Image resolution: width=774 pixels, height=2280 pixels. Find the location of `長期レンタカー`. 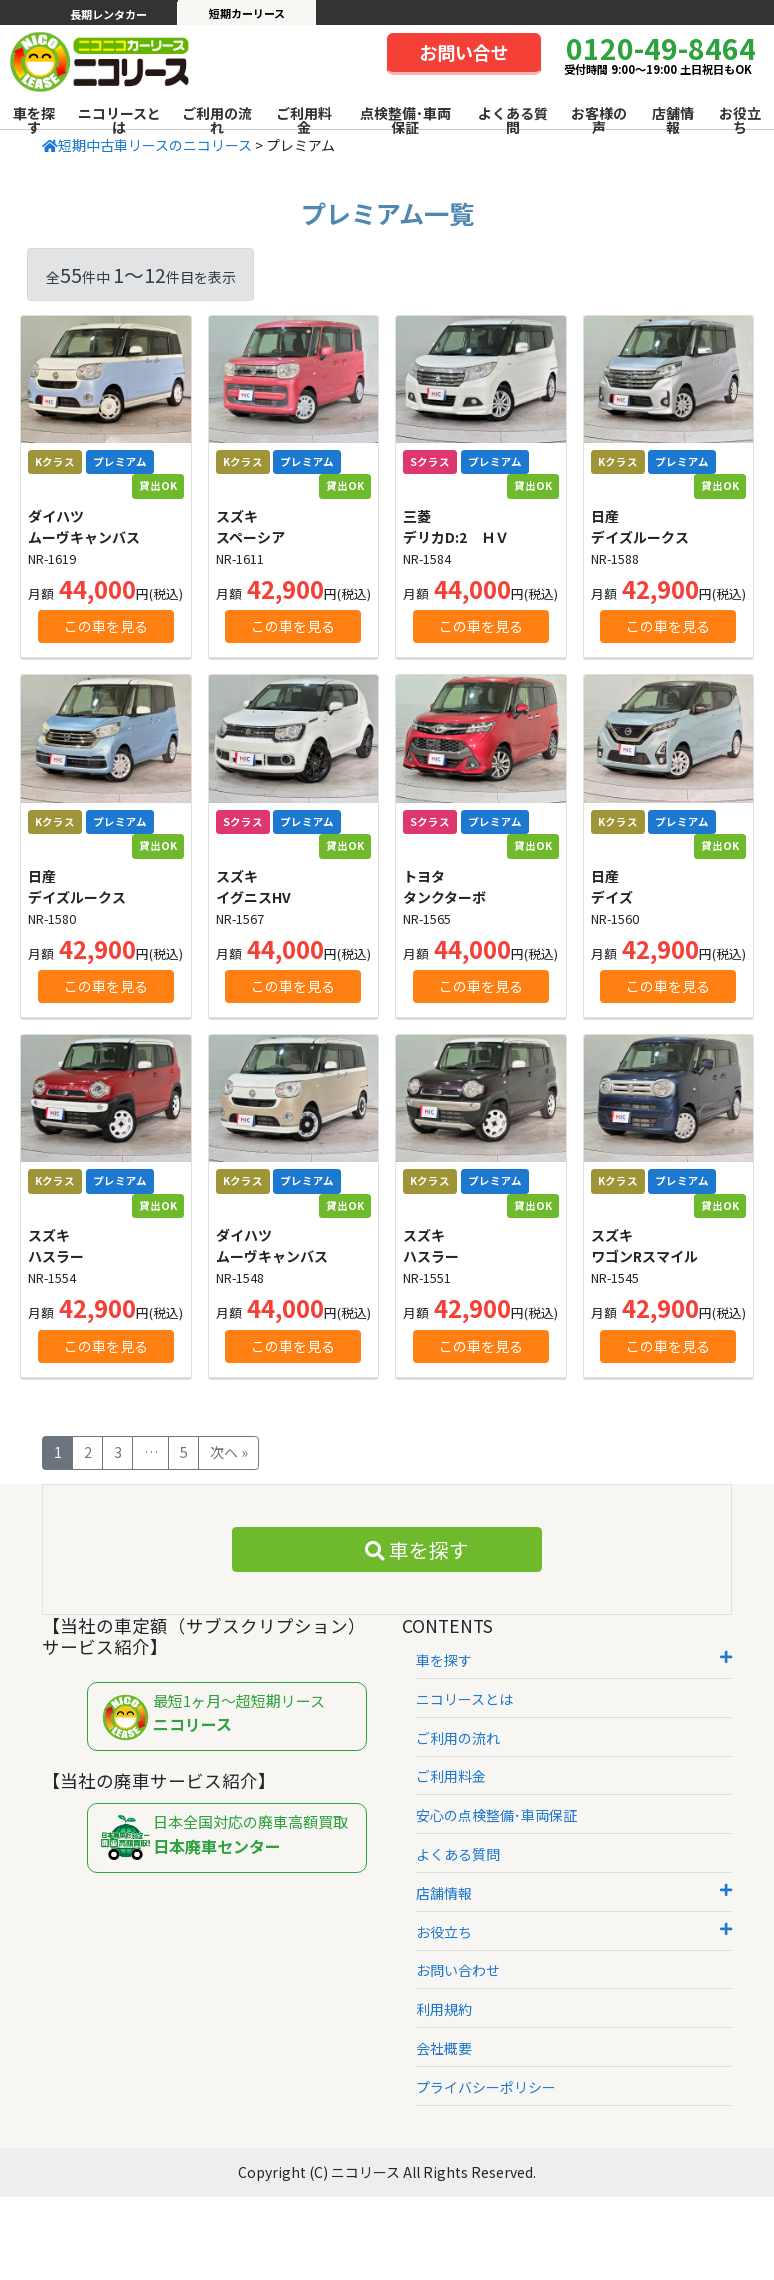

長期レンタカー is located at coordinates (108, 14).